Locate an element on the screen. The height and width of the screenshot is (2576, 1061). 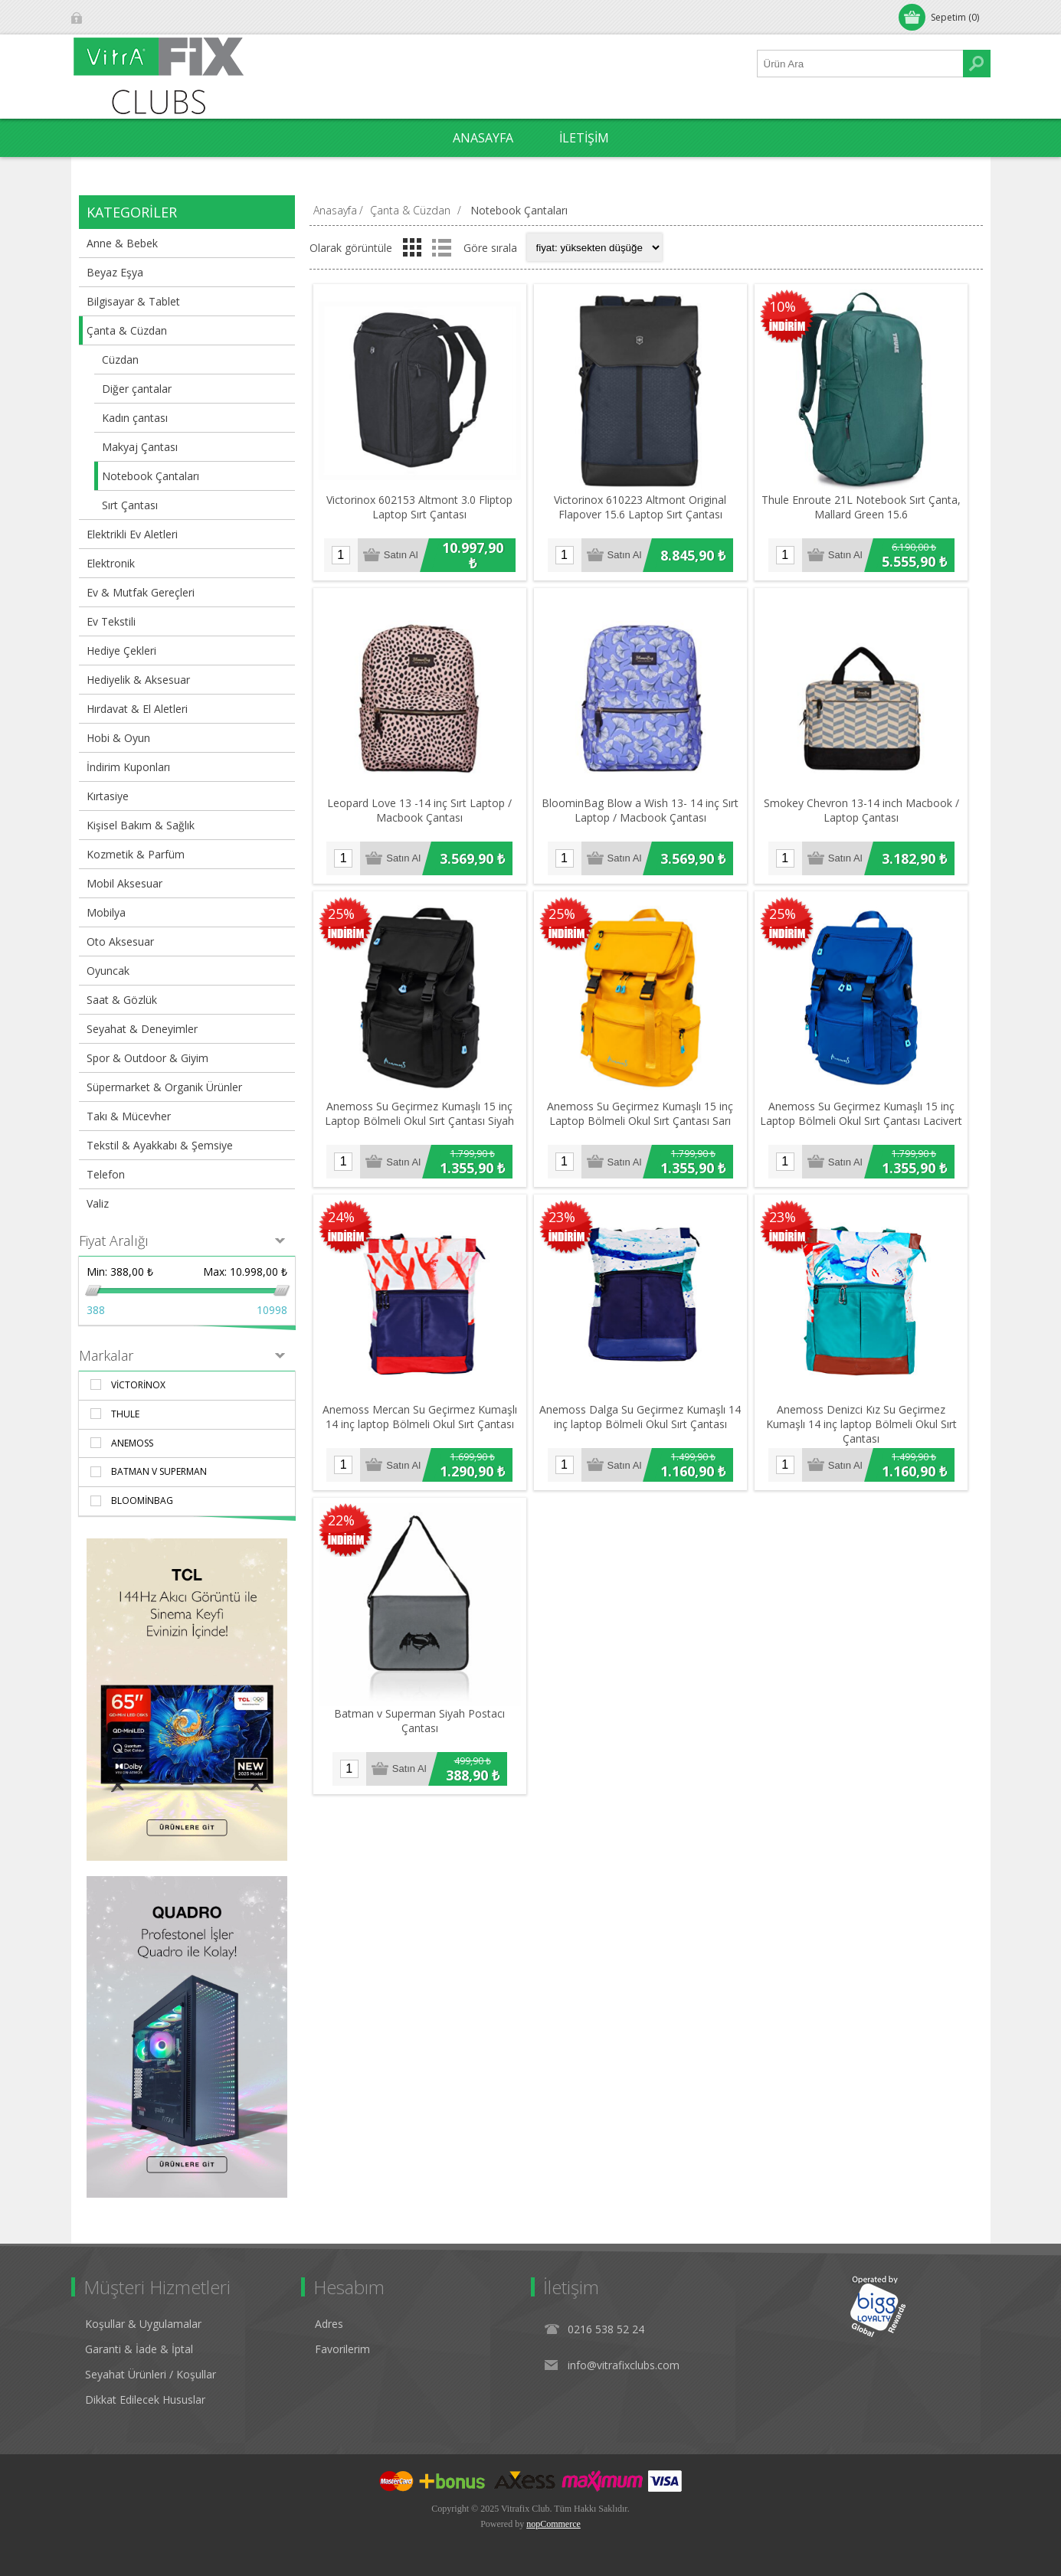
23% is located at coordinates (564, 1224).